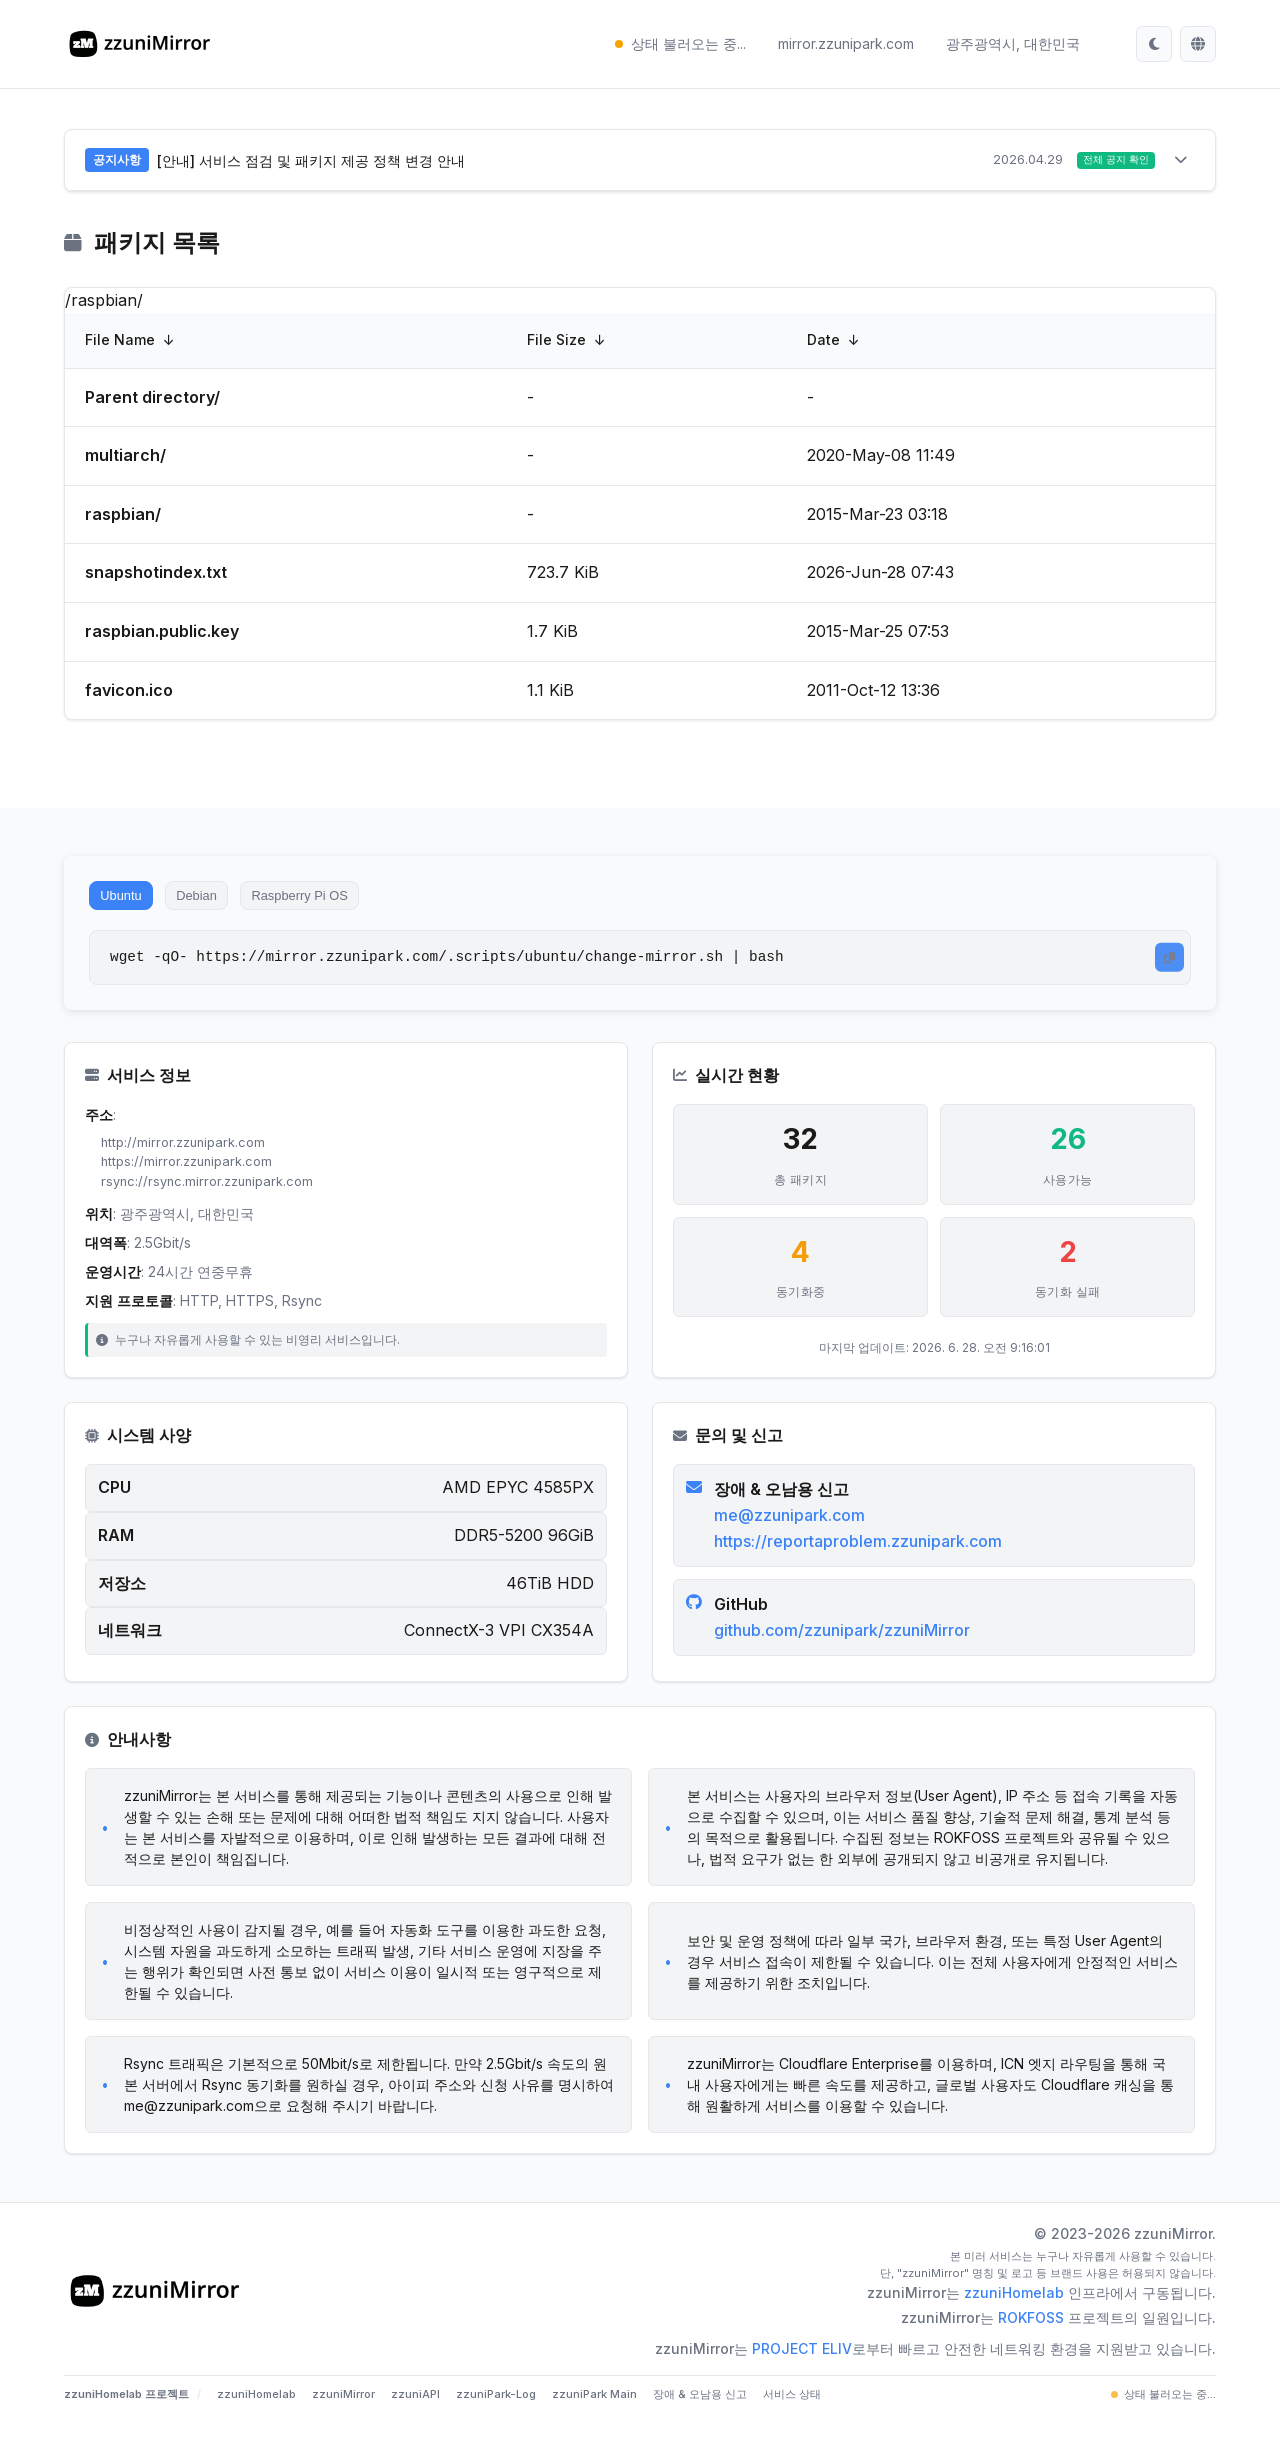 The image size is (1280, 2454). I want to click on Date, so click(823, 343).